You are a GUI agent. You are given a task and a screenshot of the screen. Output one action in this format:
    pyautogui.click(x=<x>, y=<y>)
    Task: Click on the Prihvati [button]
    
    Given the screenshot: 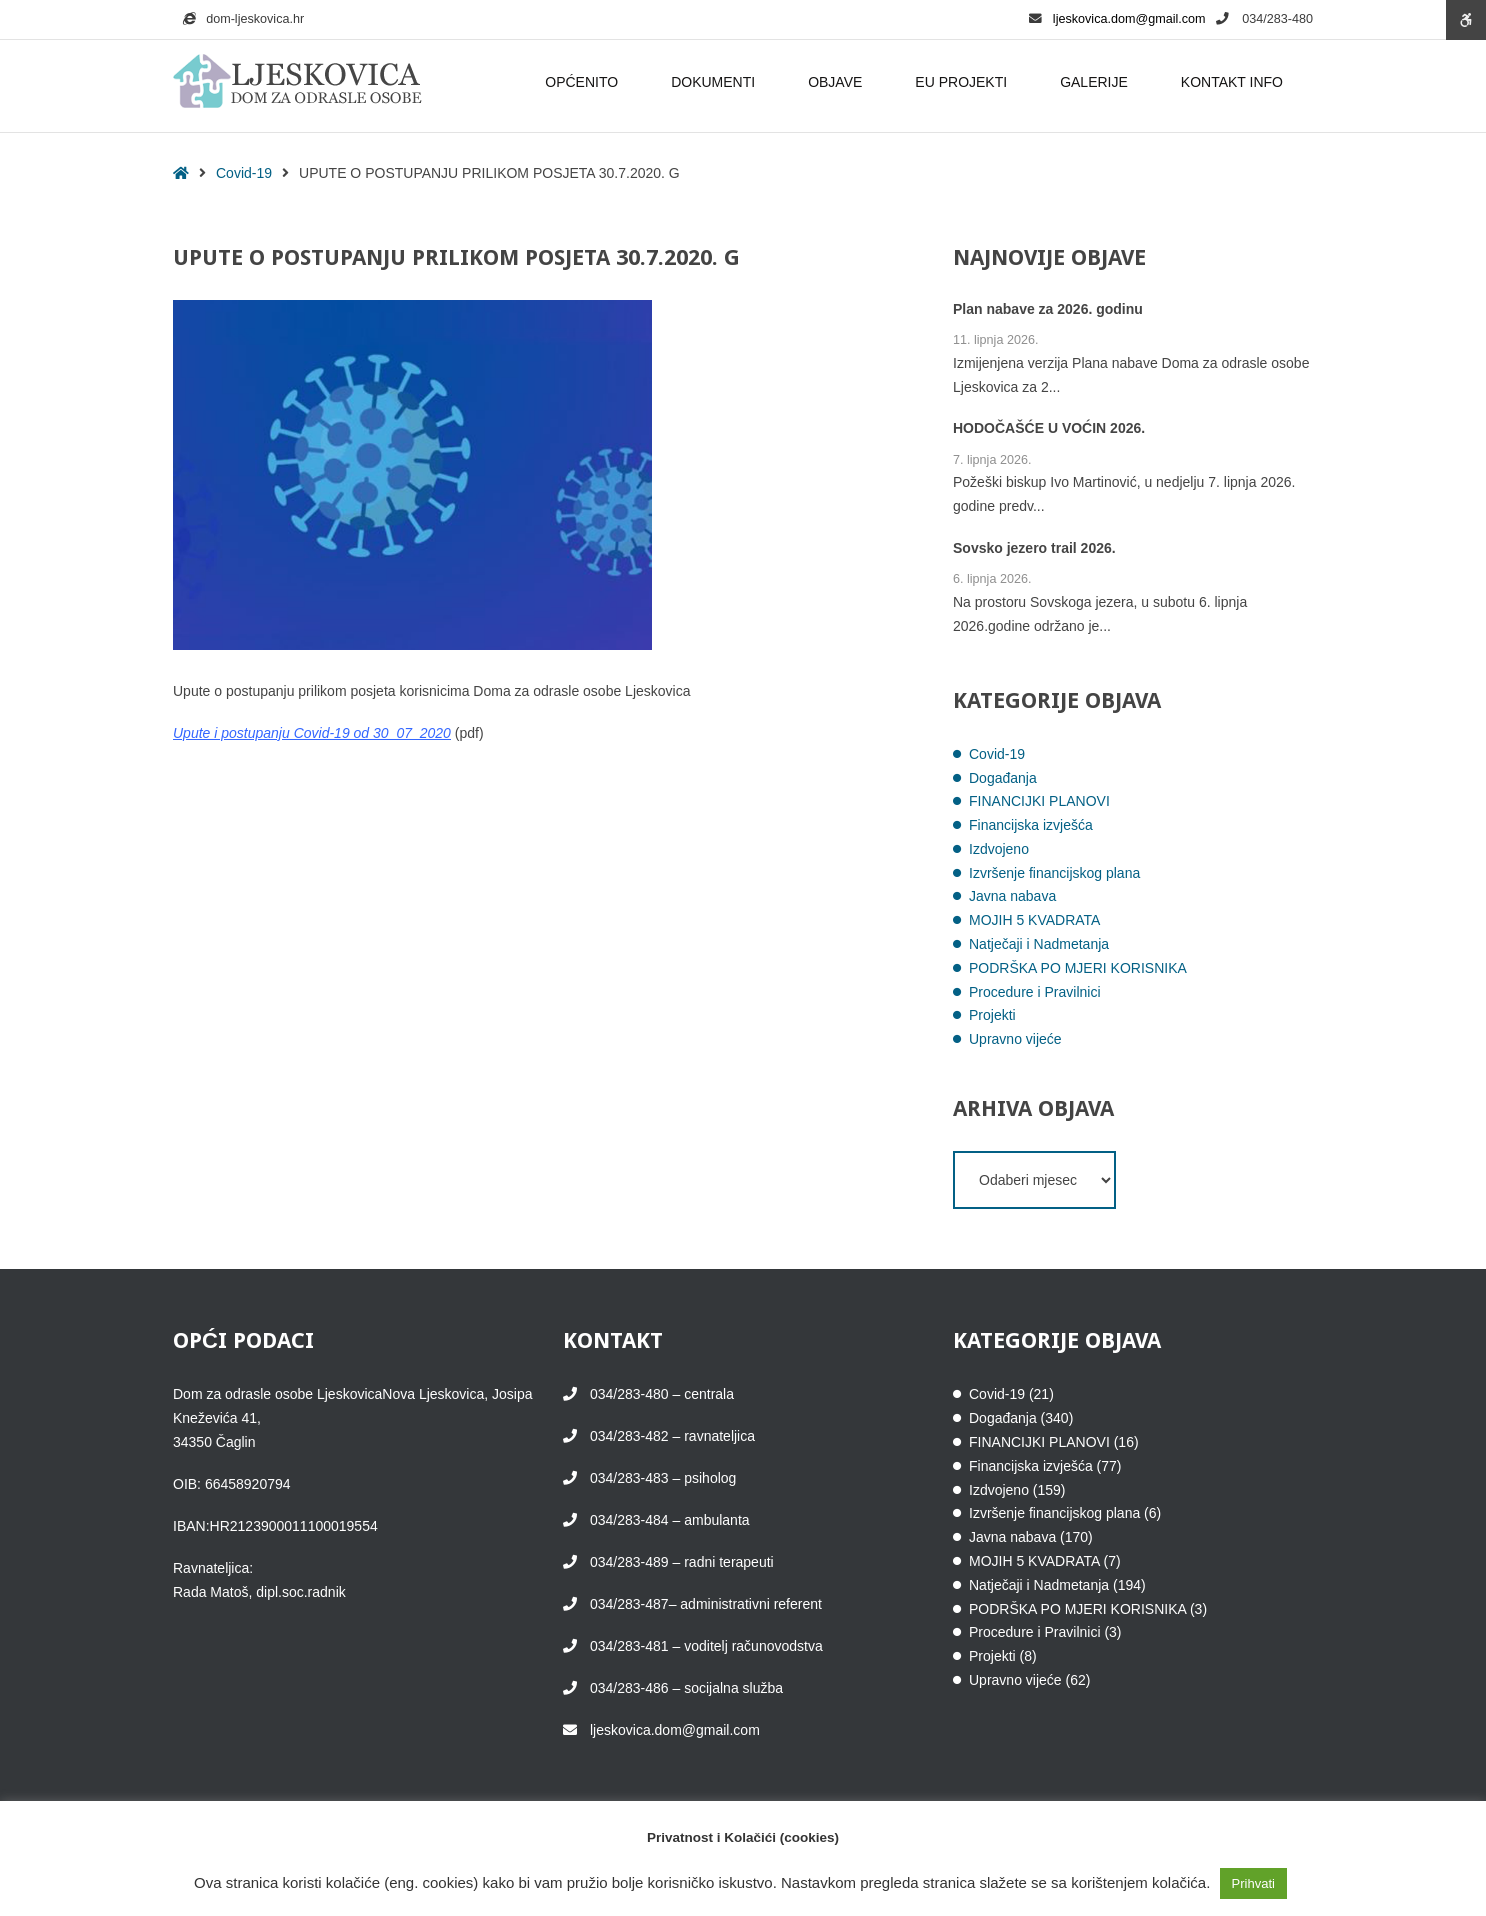 What is the action you would take?
    pyautogui.click(x=1253, y=1883)
    